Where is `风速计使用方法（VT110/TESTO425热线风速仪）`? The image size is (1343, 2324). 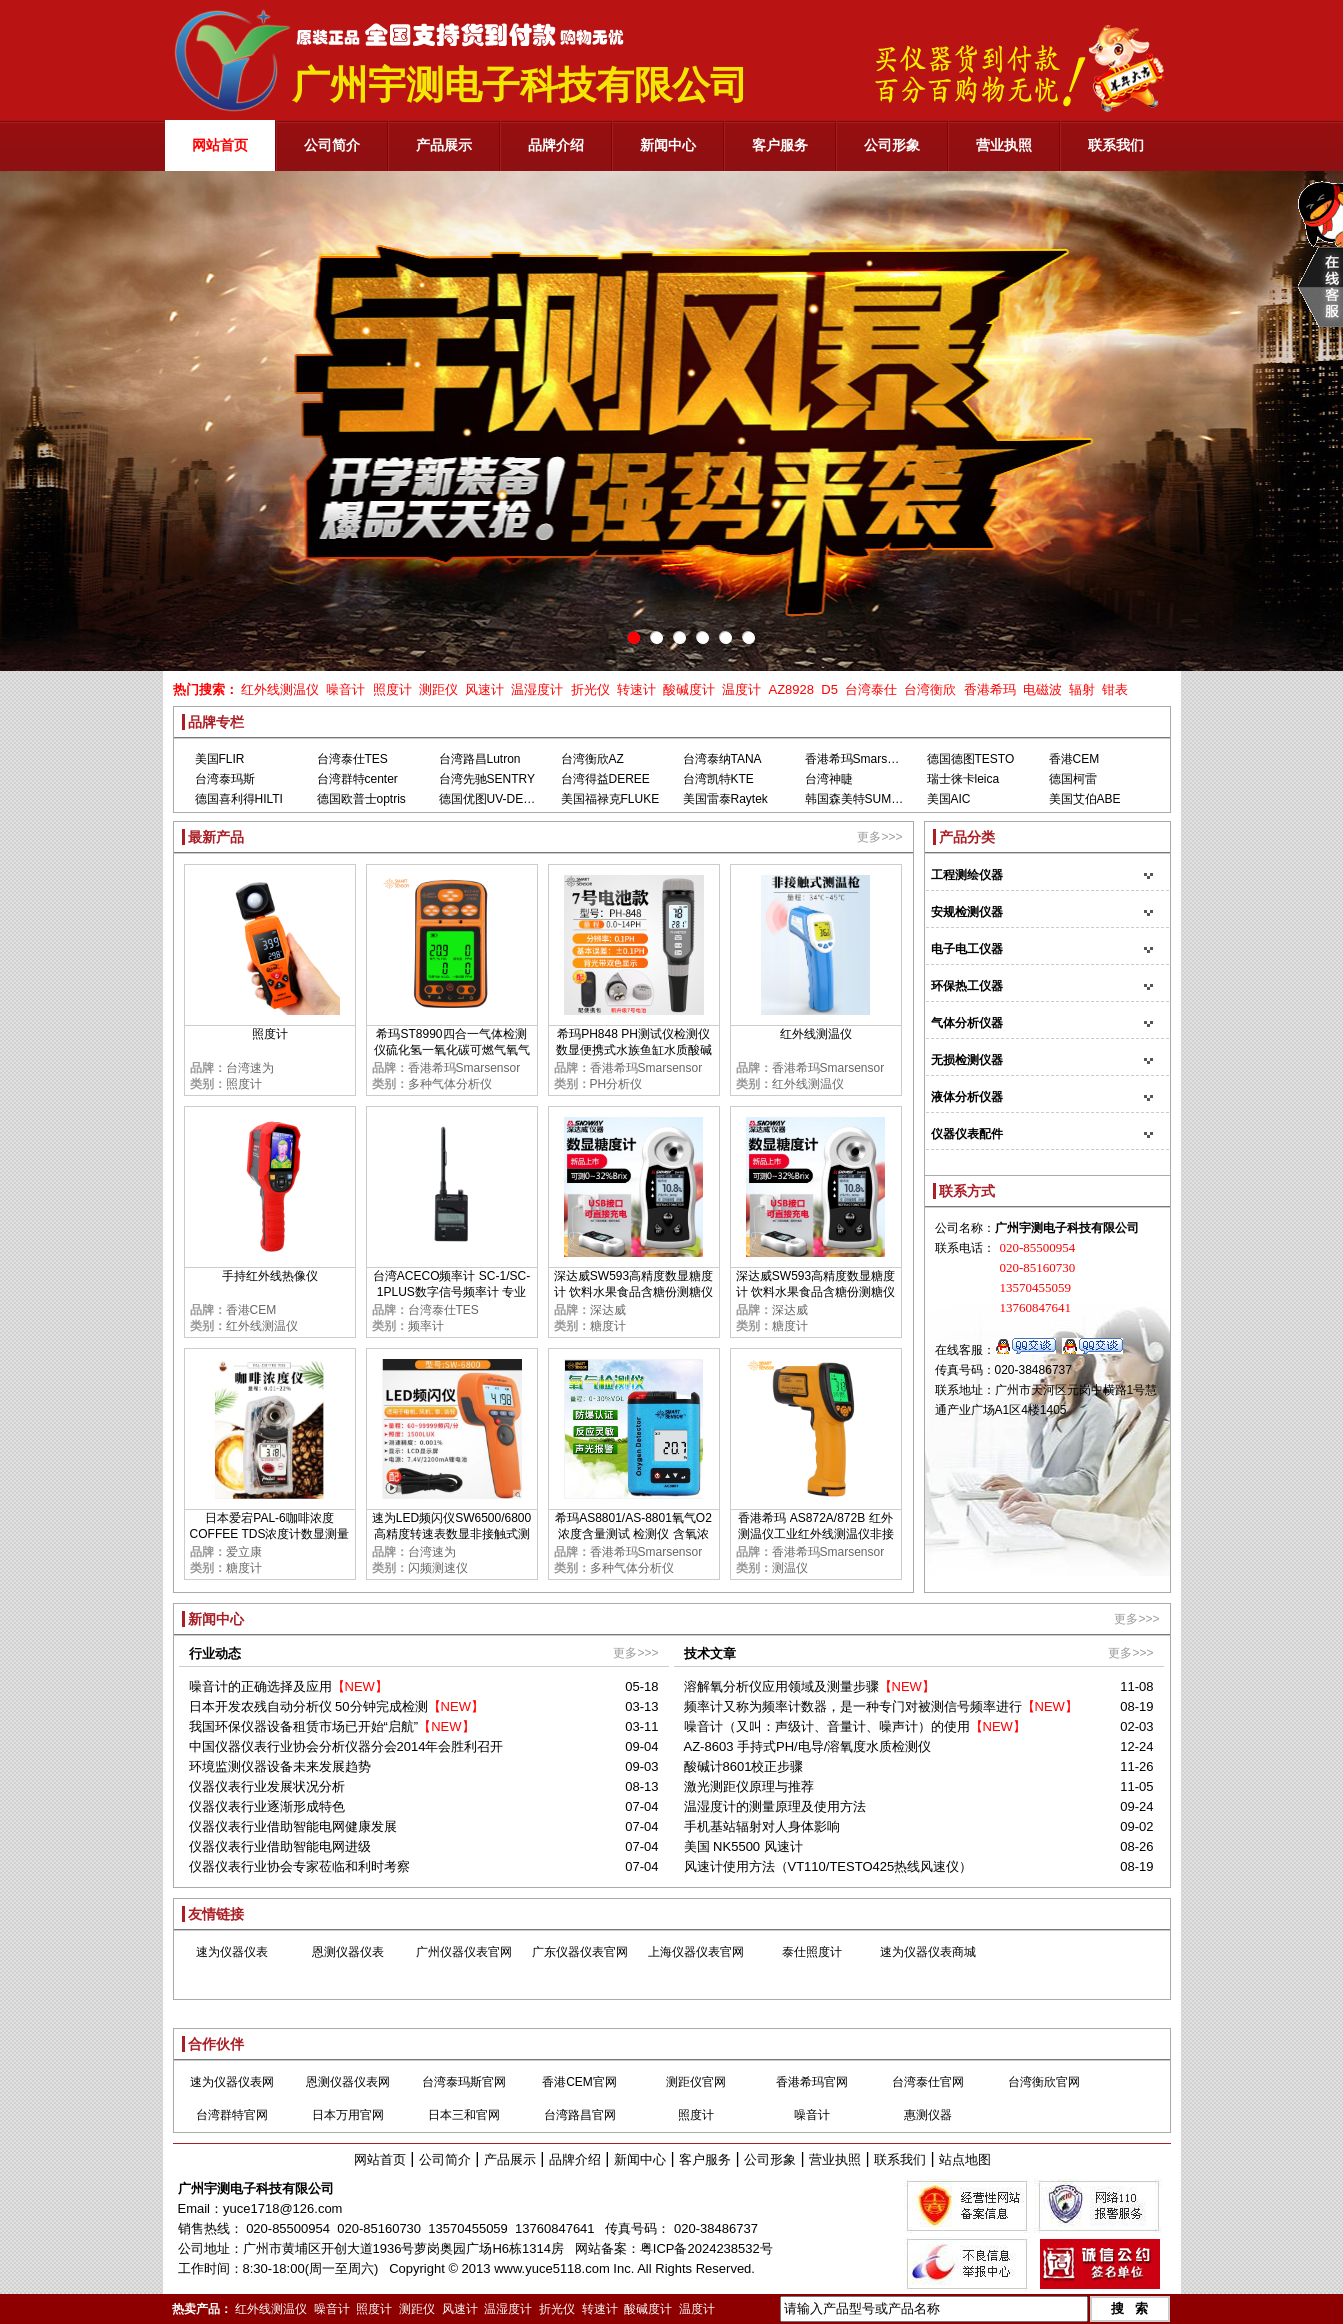 风速计使用方法（VT110/TESTO425热线风速仪） is located at coordinates (828, 1866).